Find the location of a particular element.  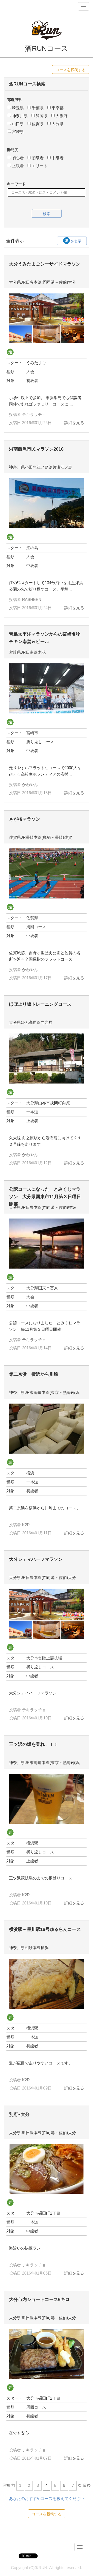

大分うみたまごシーサイドマラソン is located at coordinates (44, 264).